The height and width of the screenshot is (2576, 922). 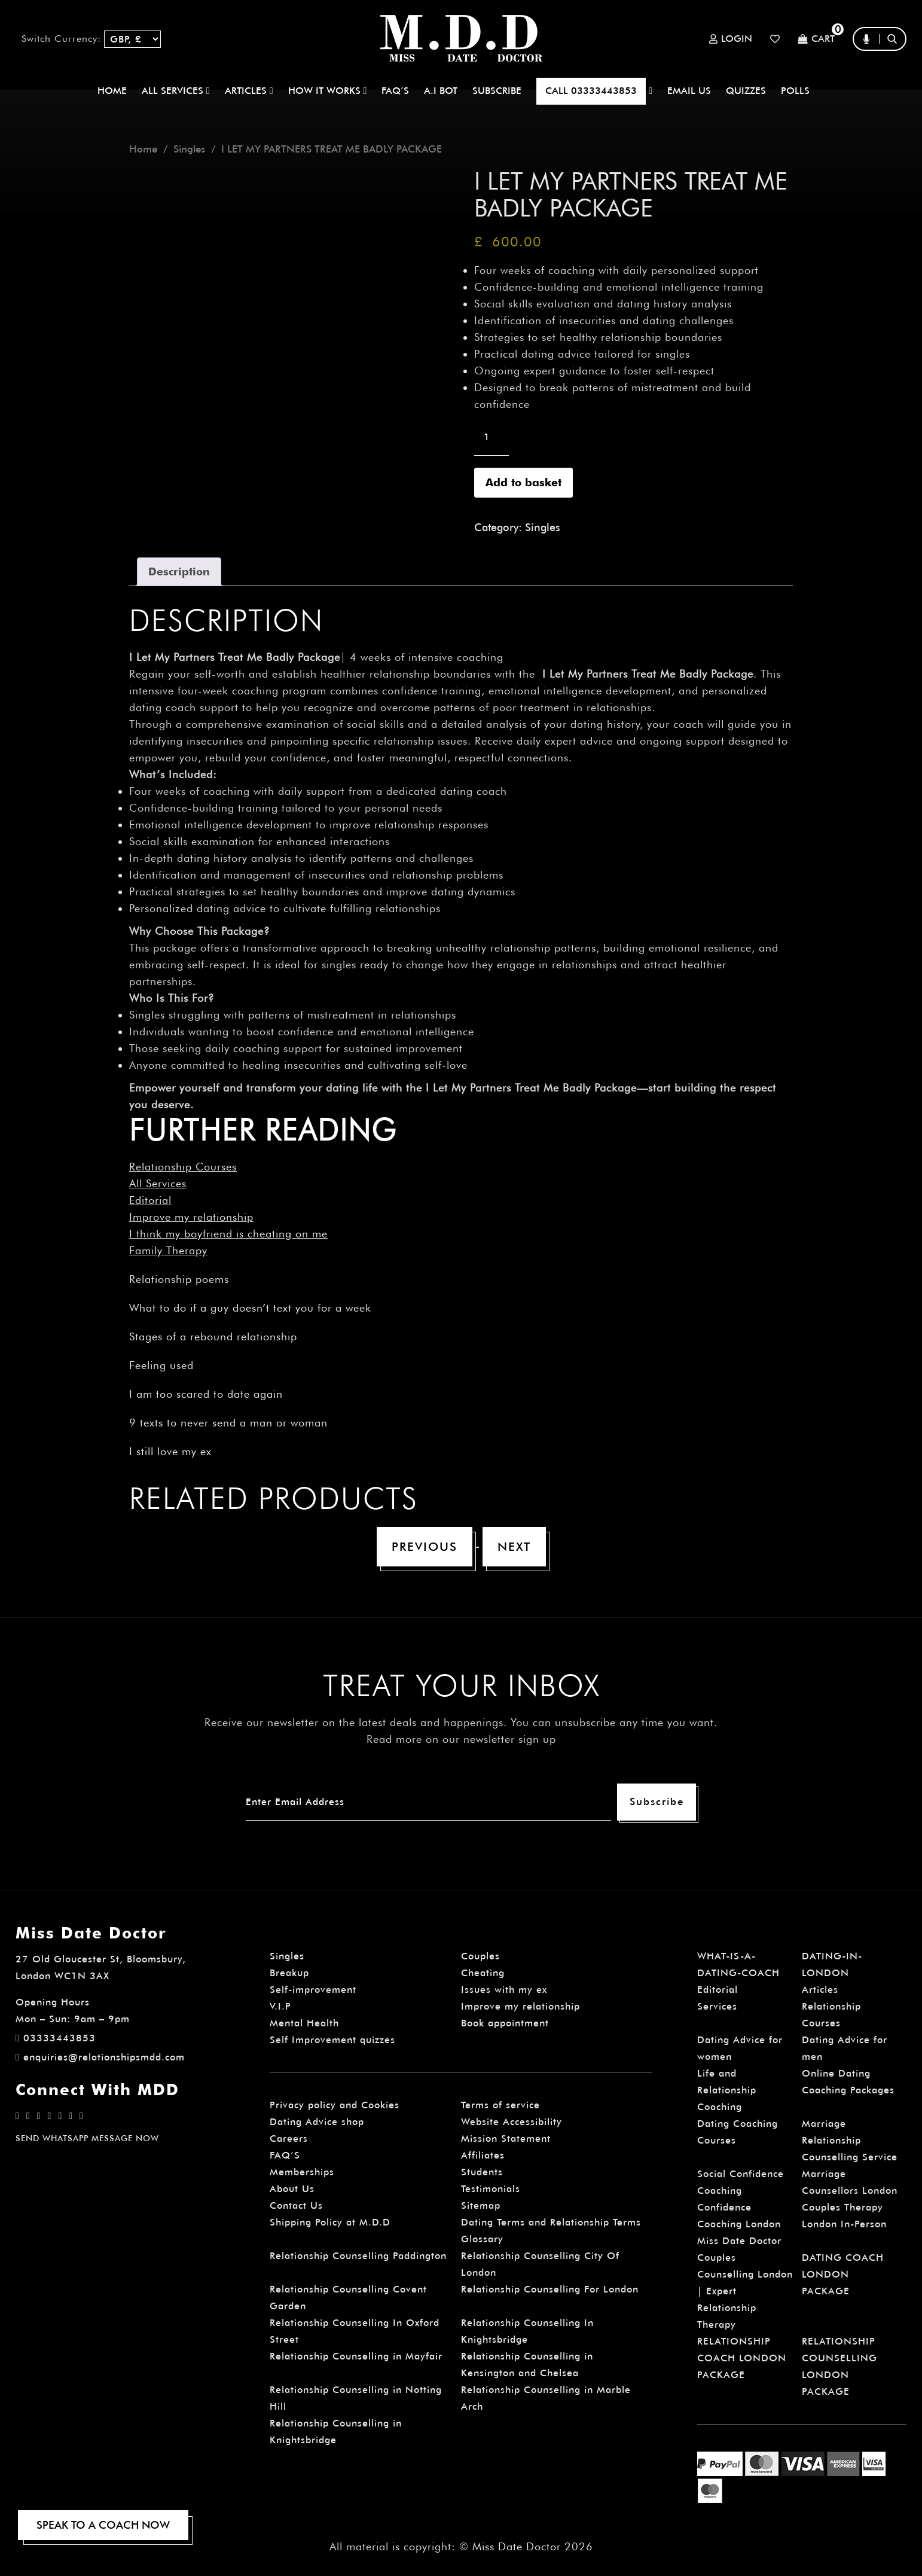 What do you see at coordinates (170, 1451) in the screenshot?
I see `I still love my ex` at bounding box center [170, 1451].